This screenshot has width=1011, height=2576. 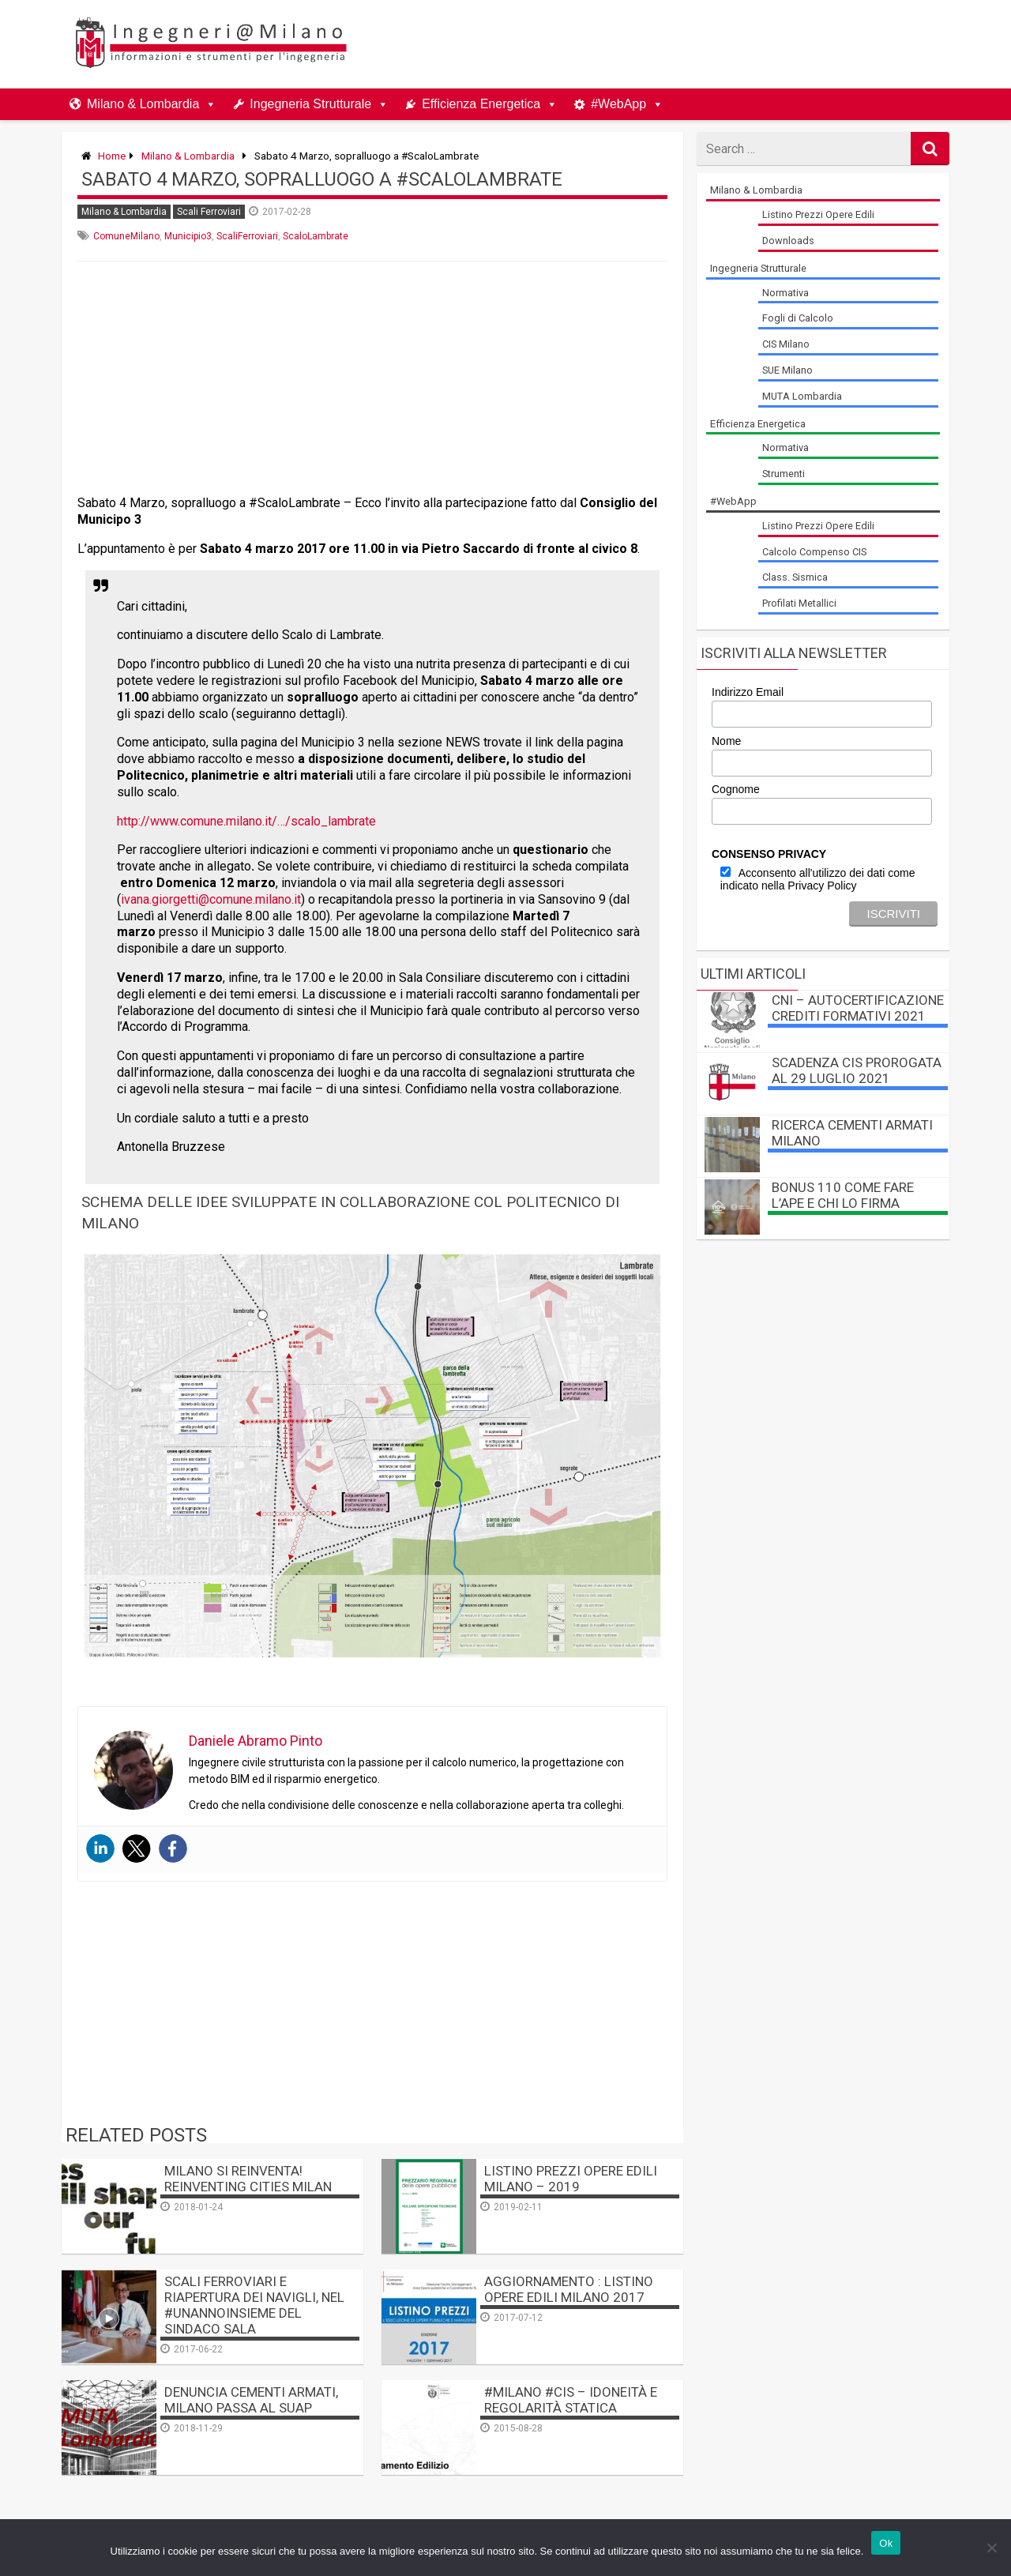 I want to click on Class. Sismica, so click(x=795, y=577).